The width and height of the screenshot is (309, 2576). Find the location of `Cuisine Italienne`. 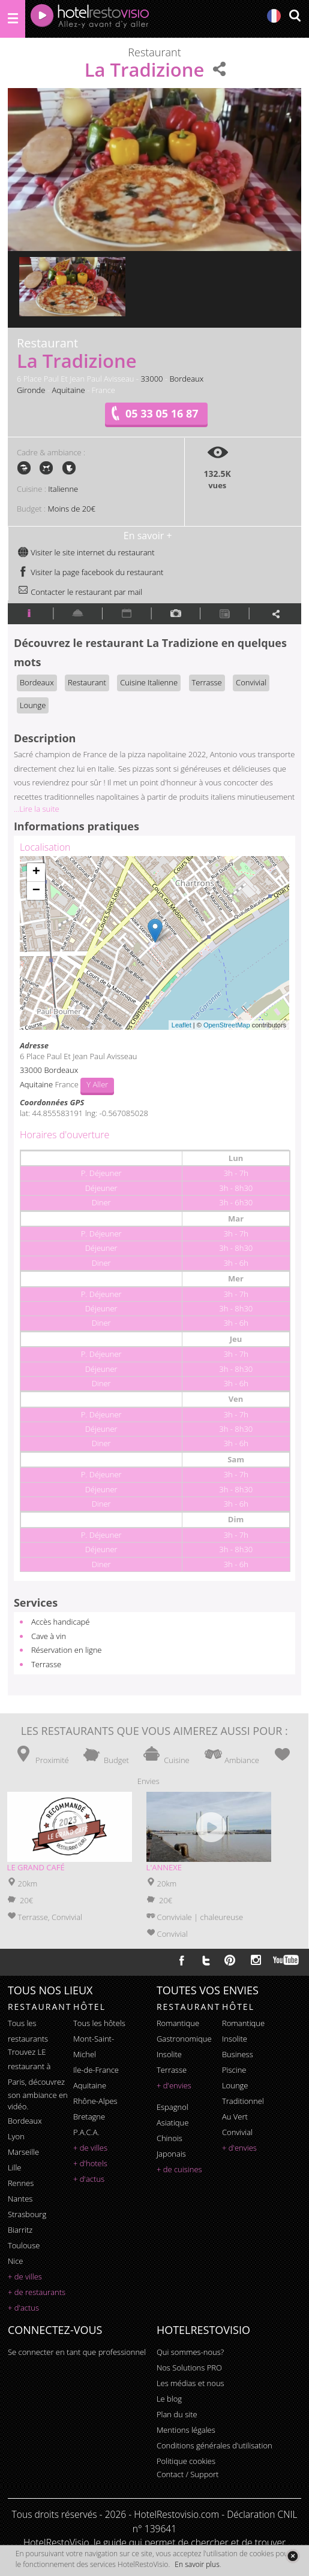

Cuisine Italienne is located at coordinates (149, 682).